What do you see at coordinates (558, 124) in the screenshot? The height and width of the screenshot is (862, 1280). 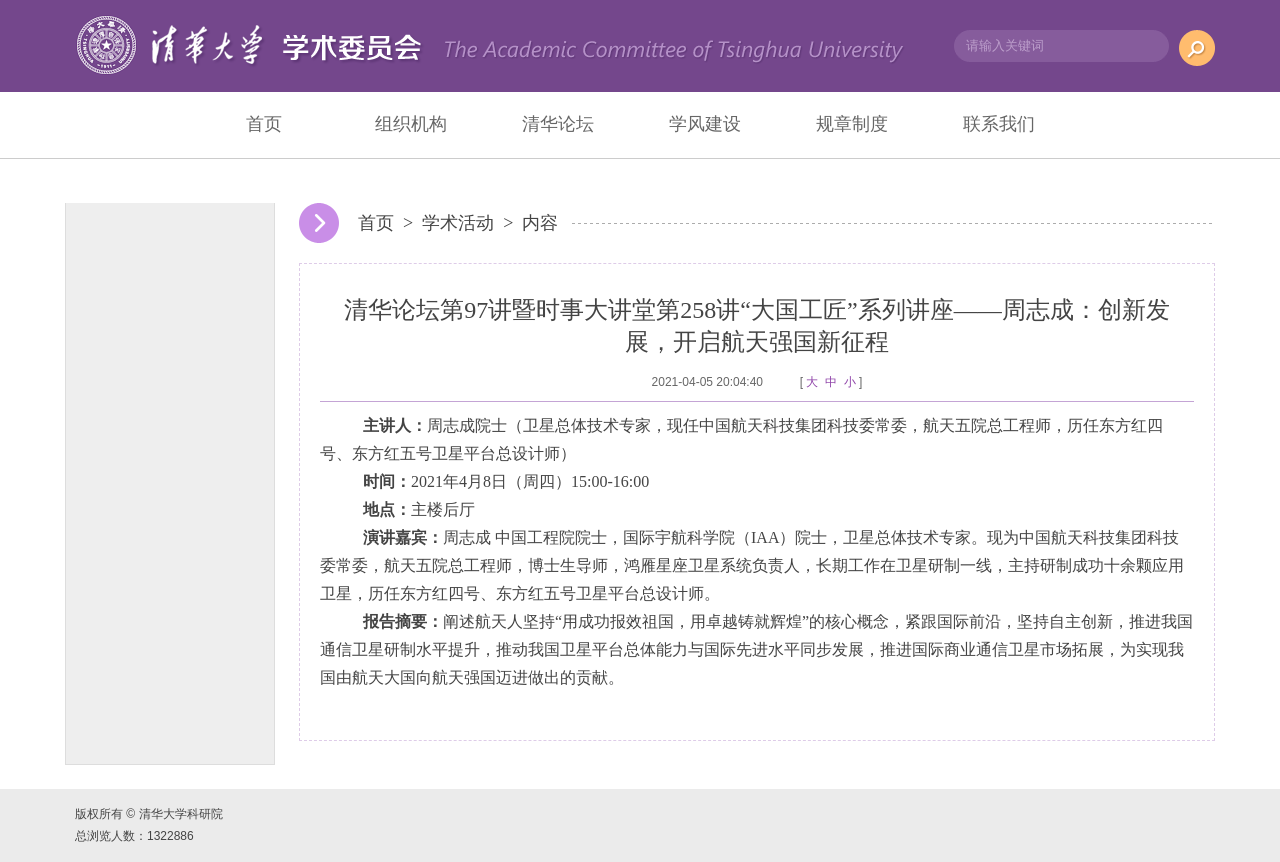 I see `清华论坛` at bounding box center [558, 124].